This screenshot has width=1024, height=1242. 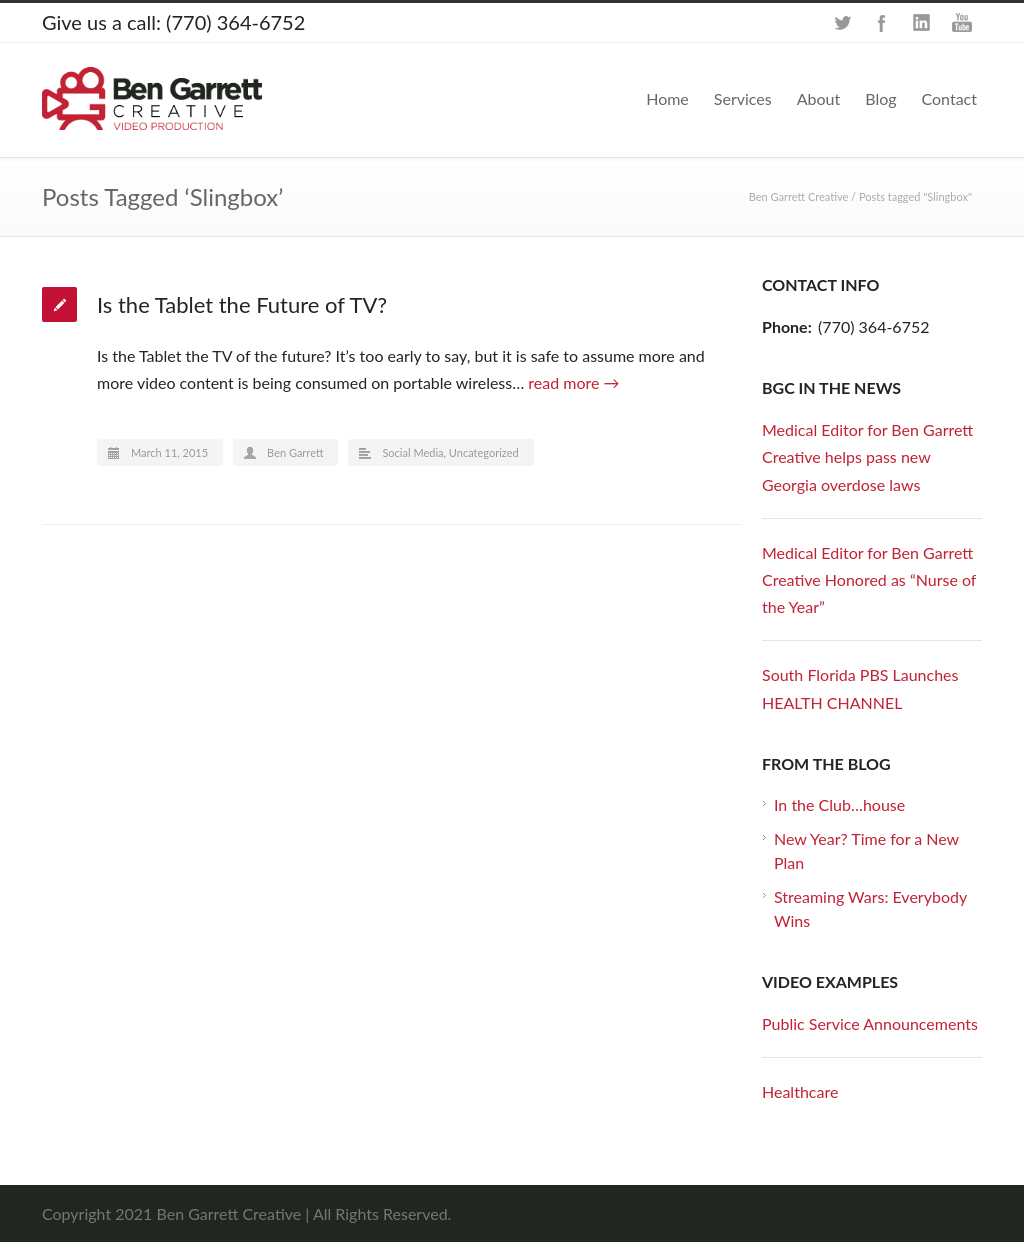 I want to click on read more →, so click(x=573, y=382).